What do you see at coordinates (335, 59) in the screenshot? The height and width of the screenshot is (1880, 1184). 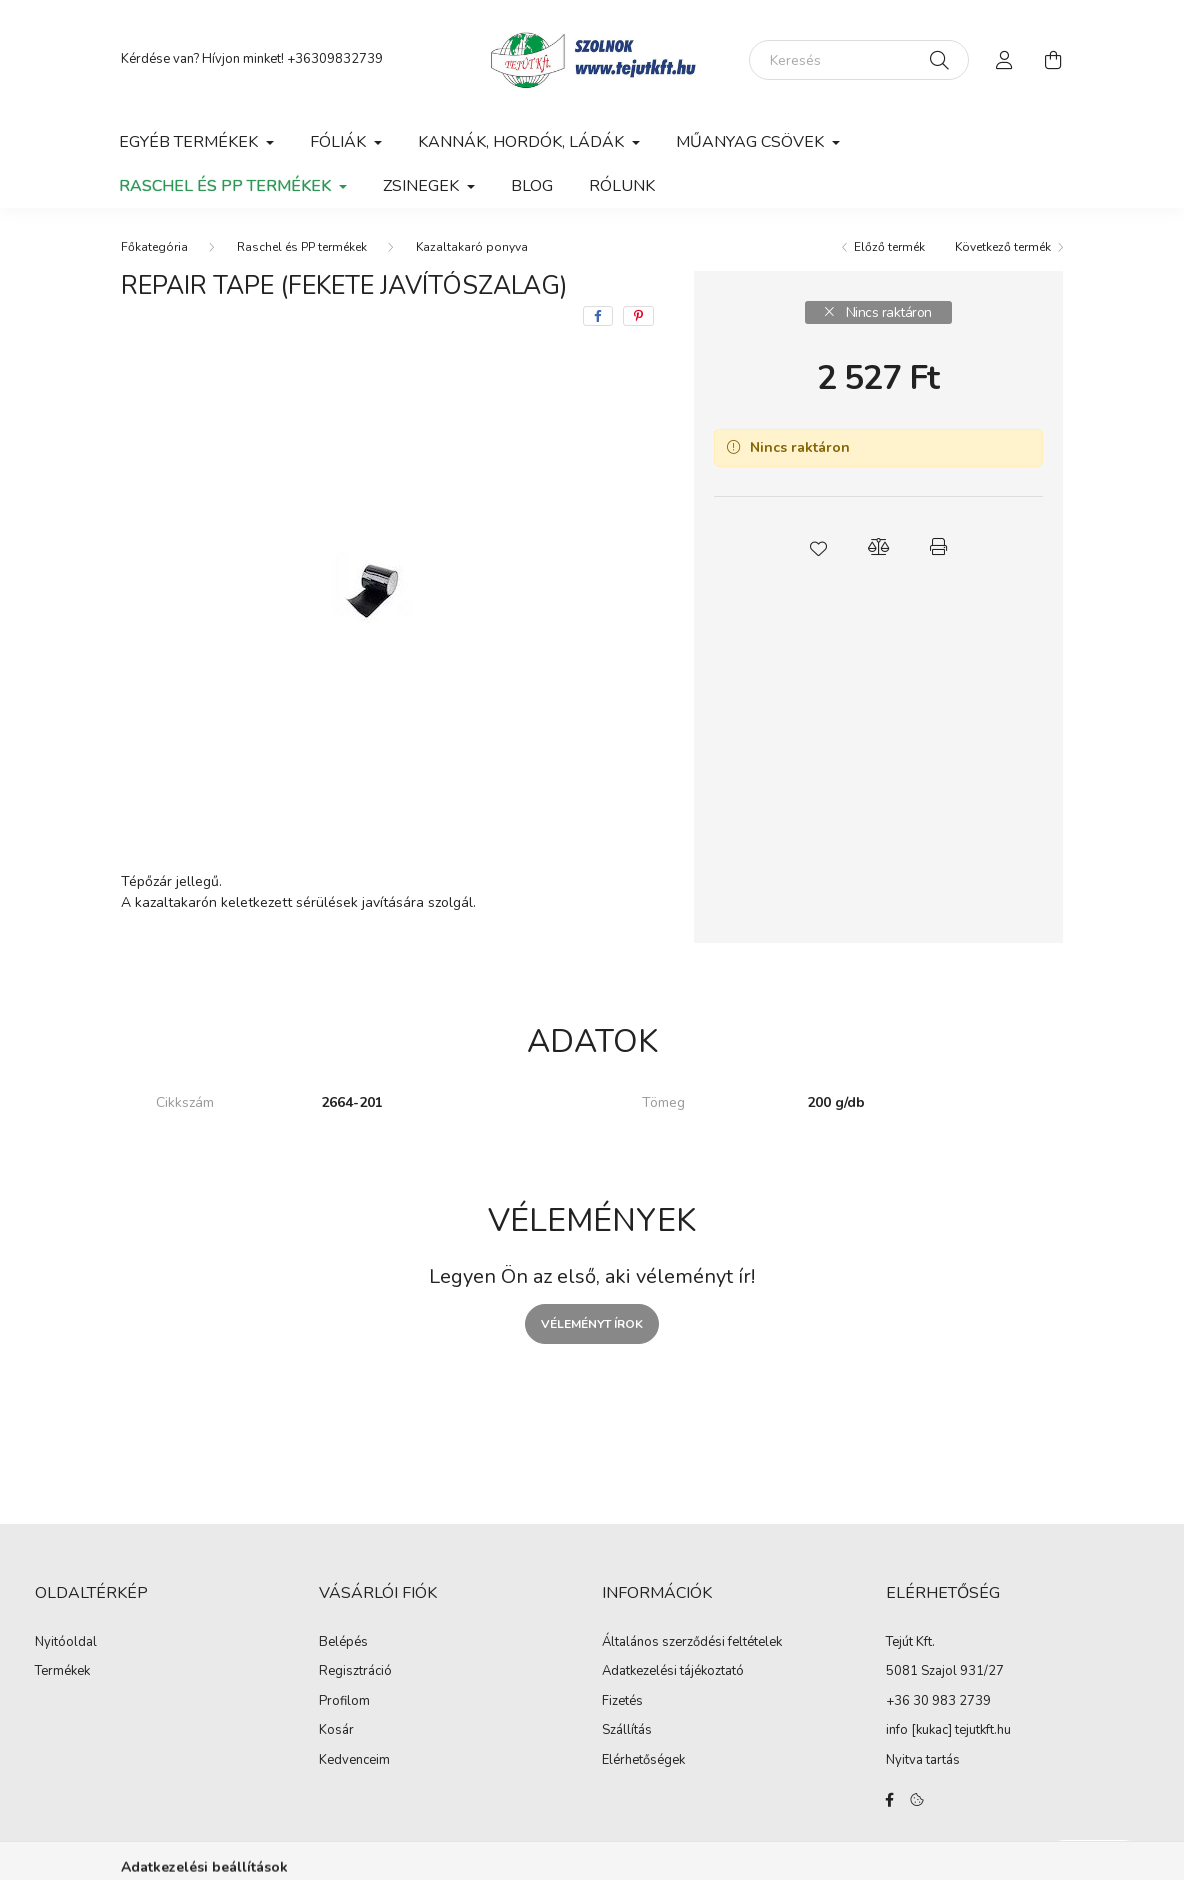 I see `+36309832739` at bounding box center [335, 59].